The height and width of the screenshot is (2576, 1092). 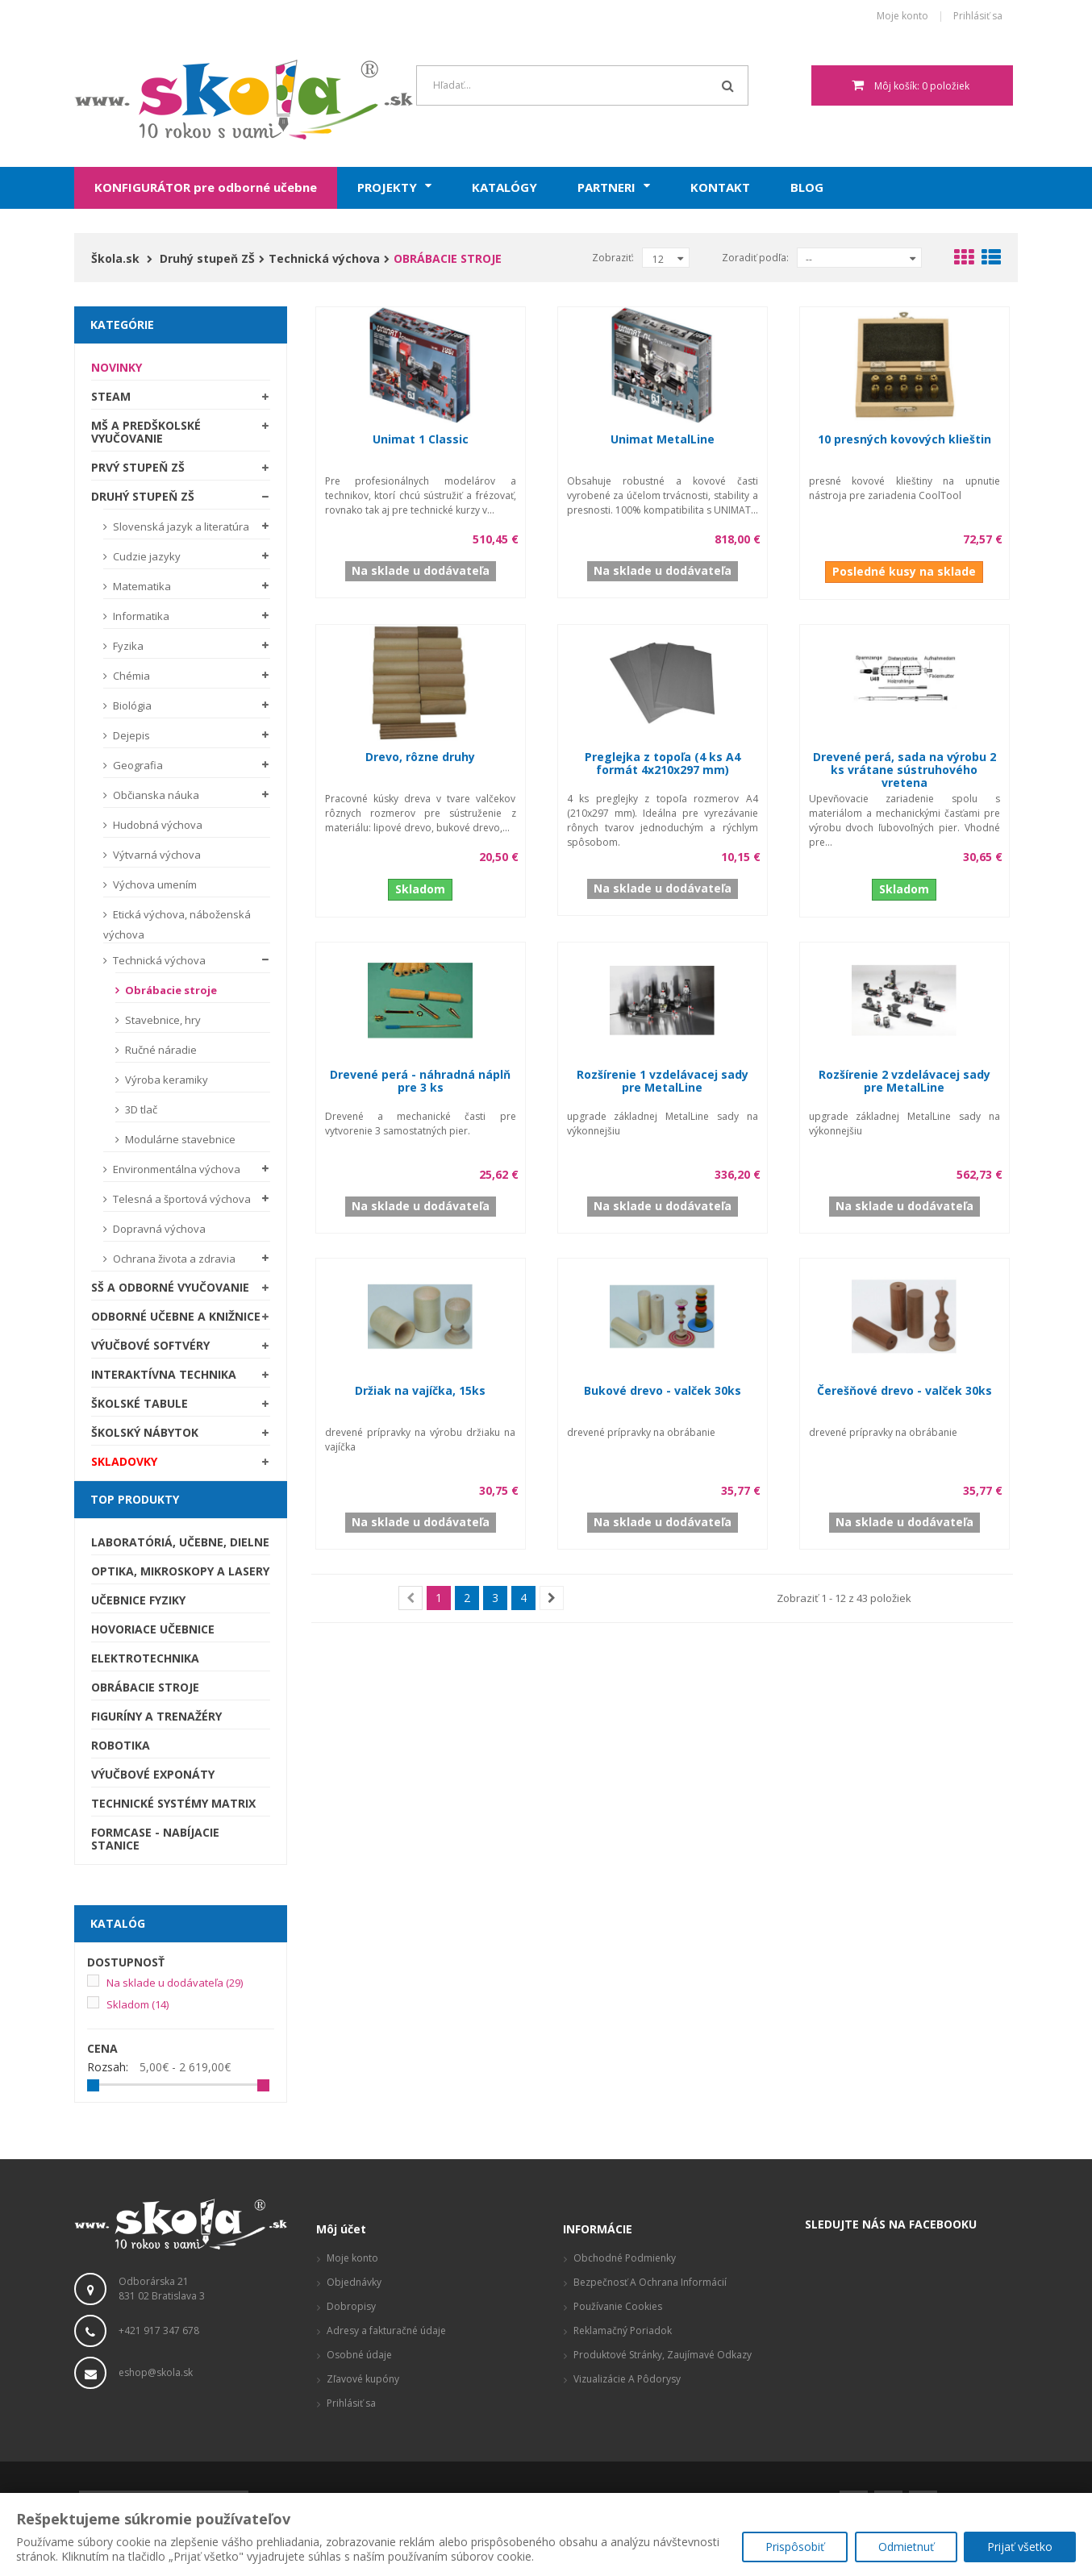 What do you see at coordinates (156, 1716) in the screenshot?
I see `Figuríny a trenažéry` at bounding box center [156, 1716].